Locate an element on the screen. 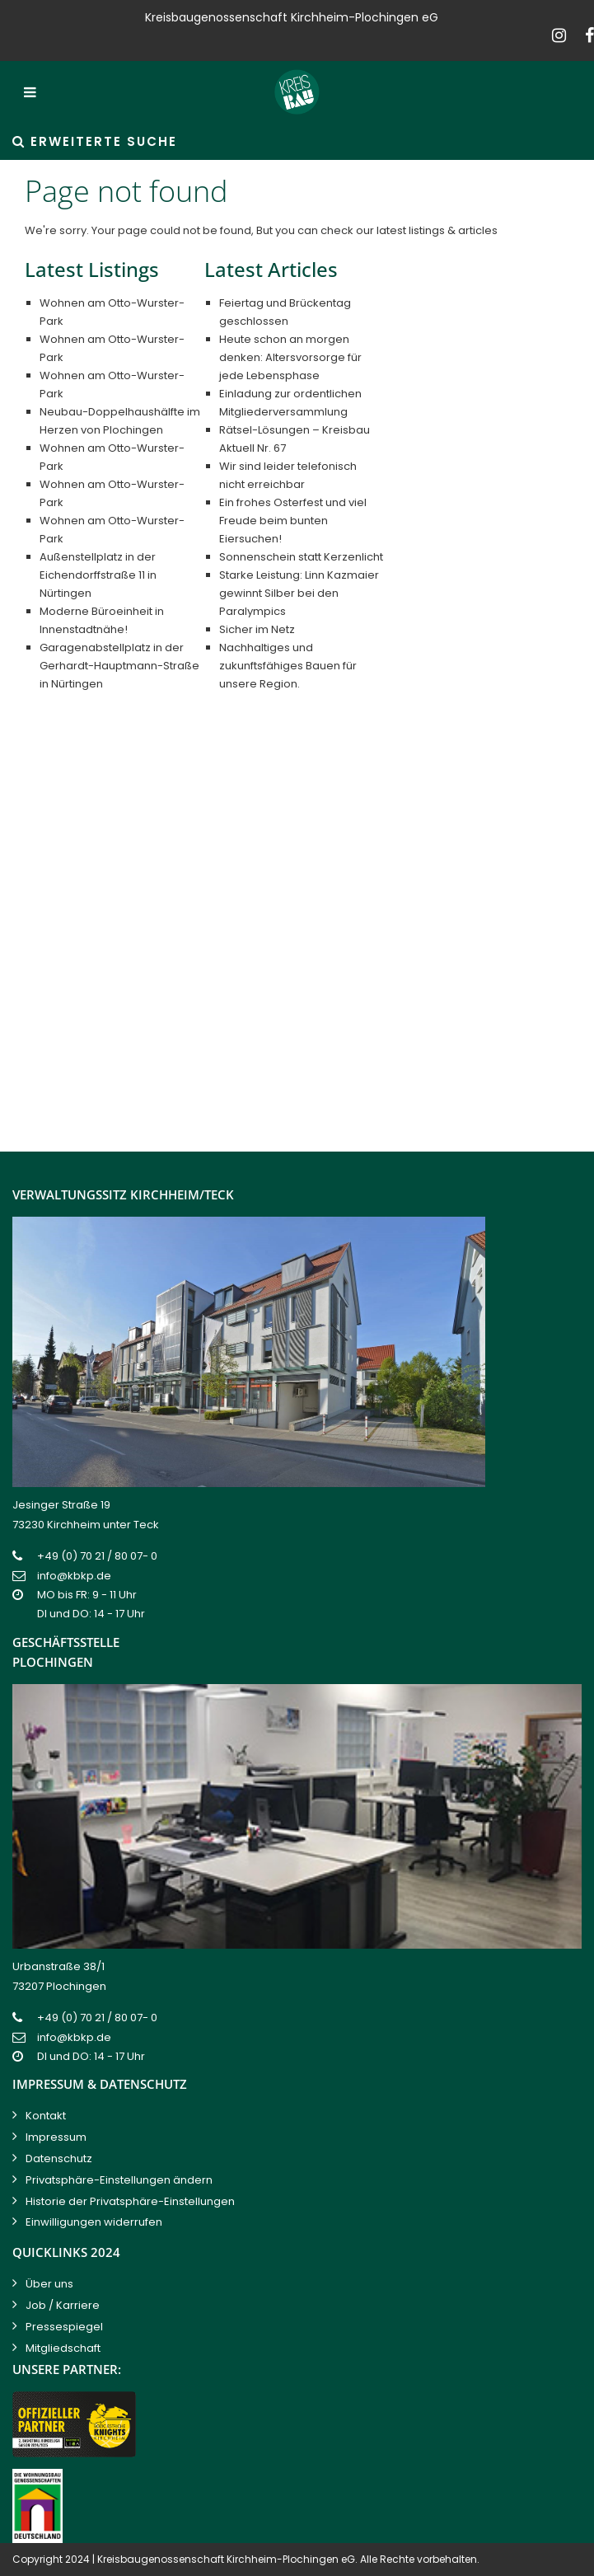  Privatsphäre-Einstellungen ändern [button] is located at coordinates (119, 2180).